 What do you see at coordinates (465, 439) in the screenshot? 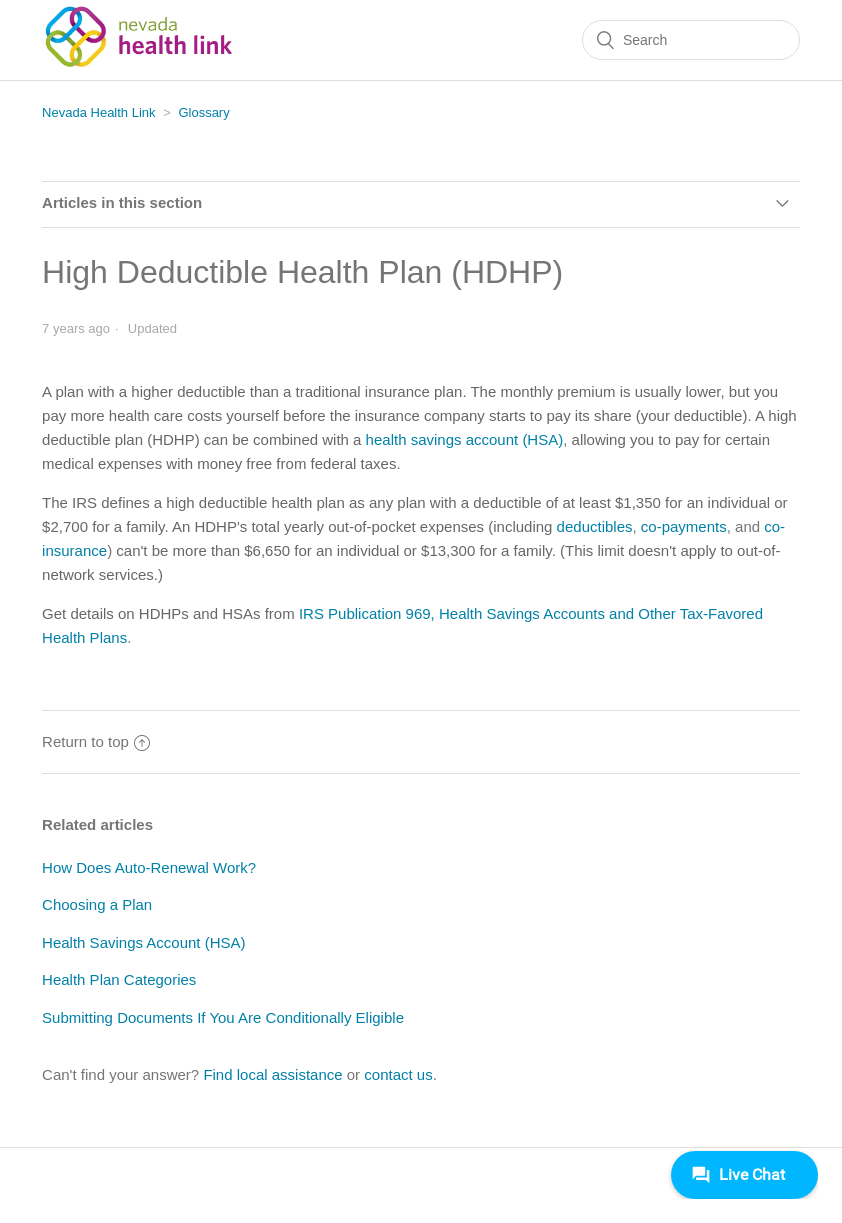
I see `health savings account (HSA)` at bounding box center [465, 439].